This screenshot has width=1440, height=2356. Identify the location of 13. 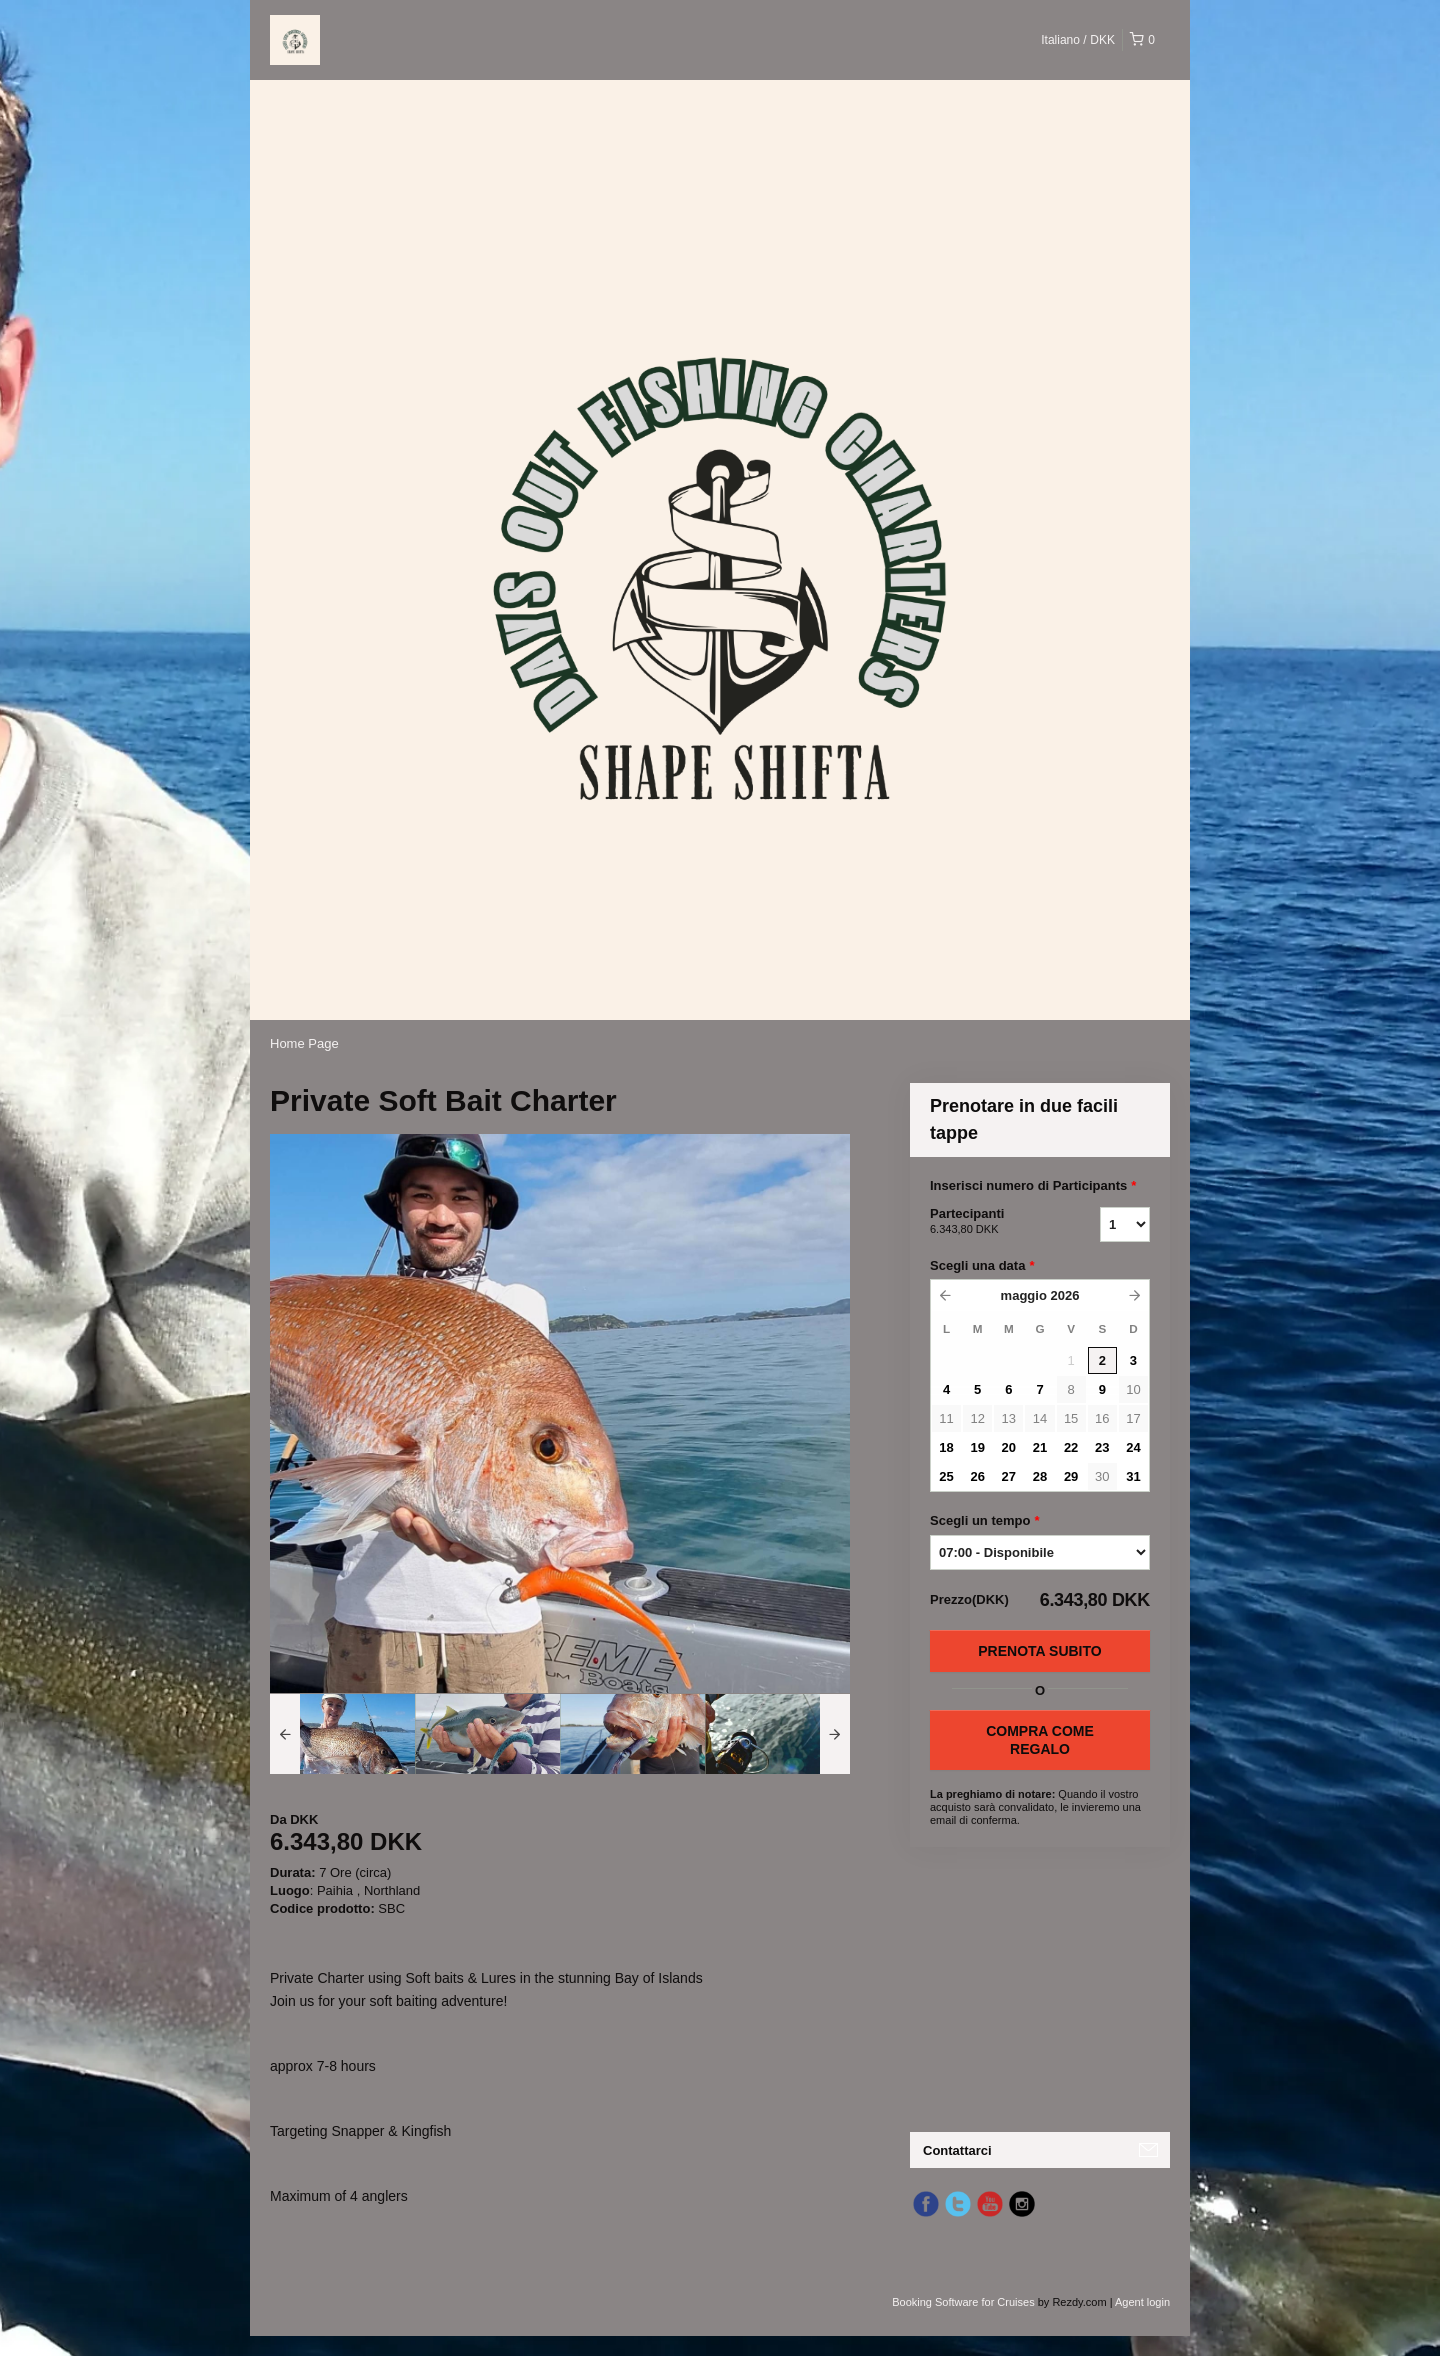
(1009, 1418).